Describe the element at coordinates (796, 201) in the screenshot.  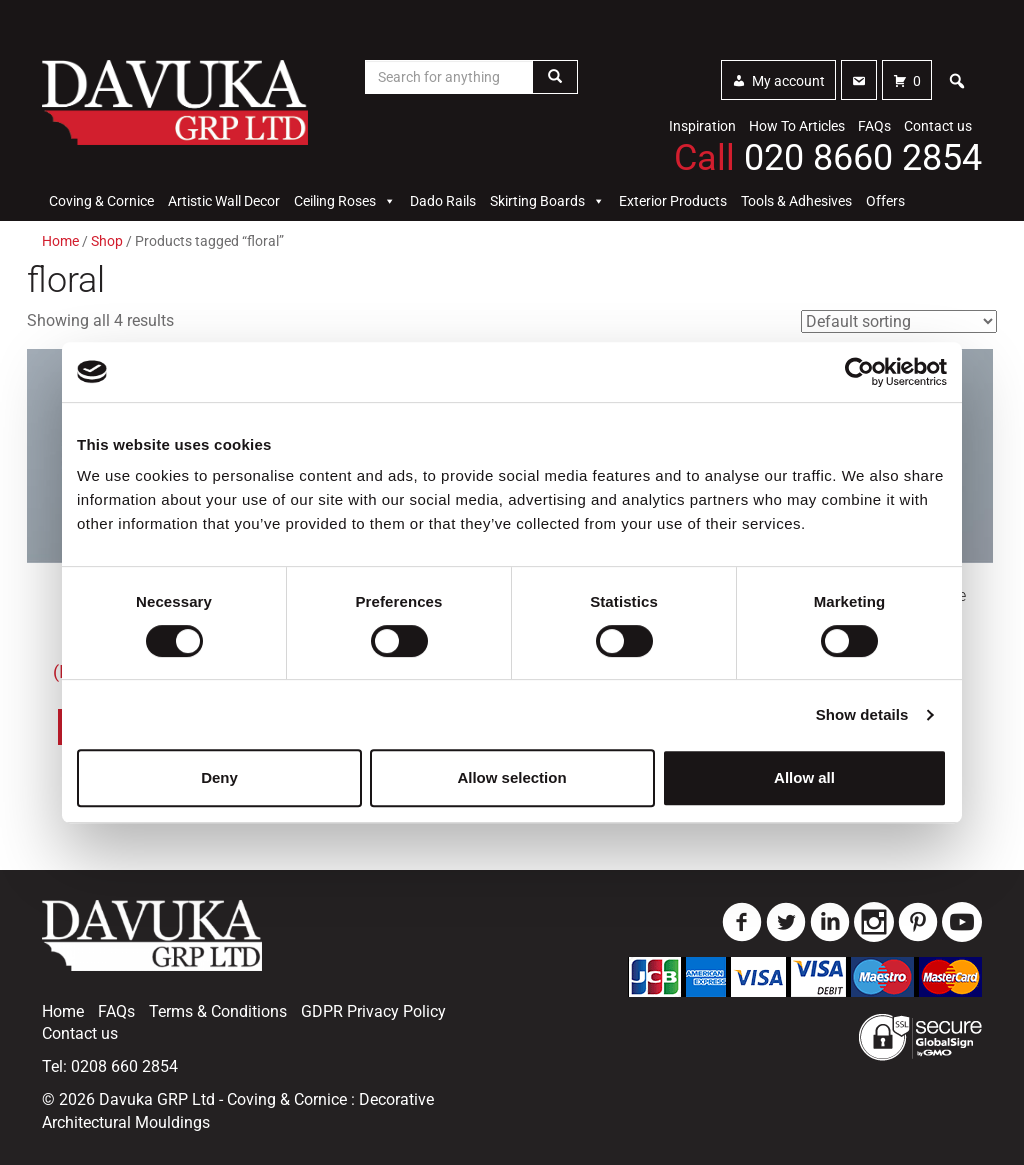
I see `Tools & Adhesives` at that location.